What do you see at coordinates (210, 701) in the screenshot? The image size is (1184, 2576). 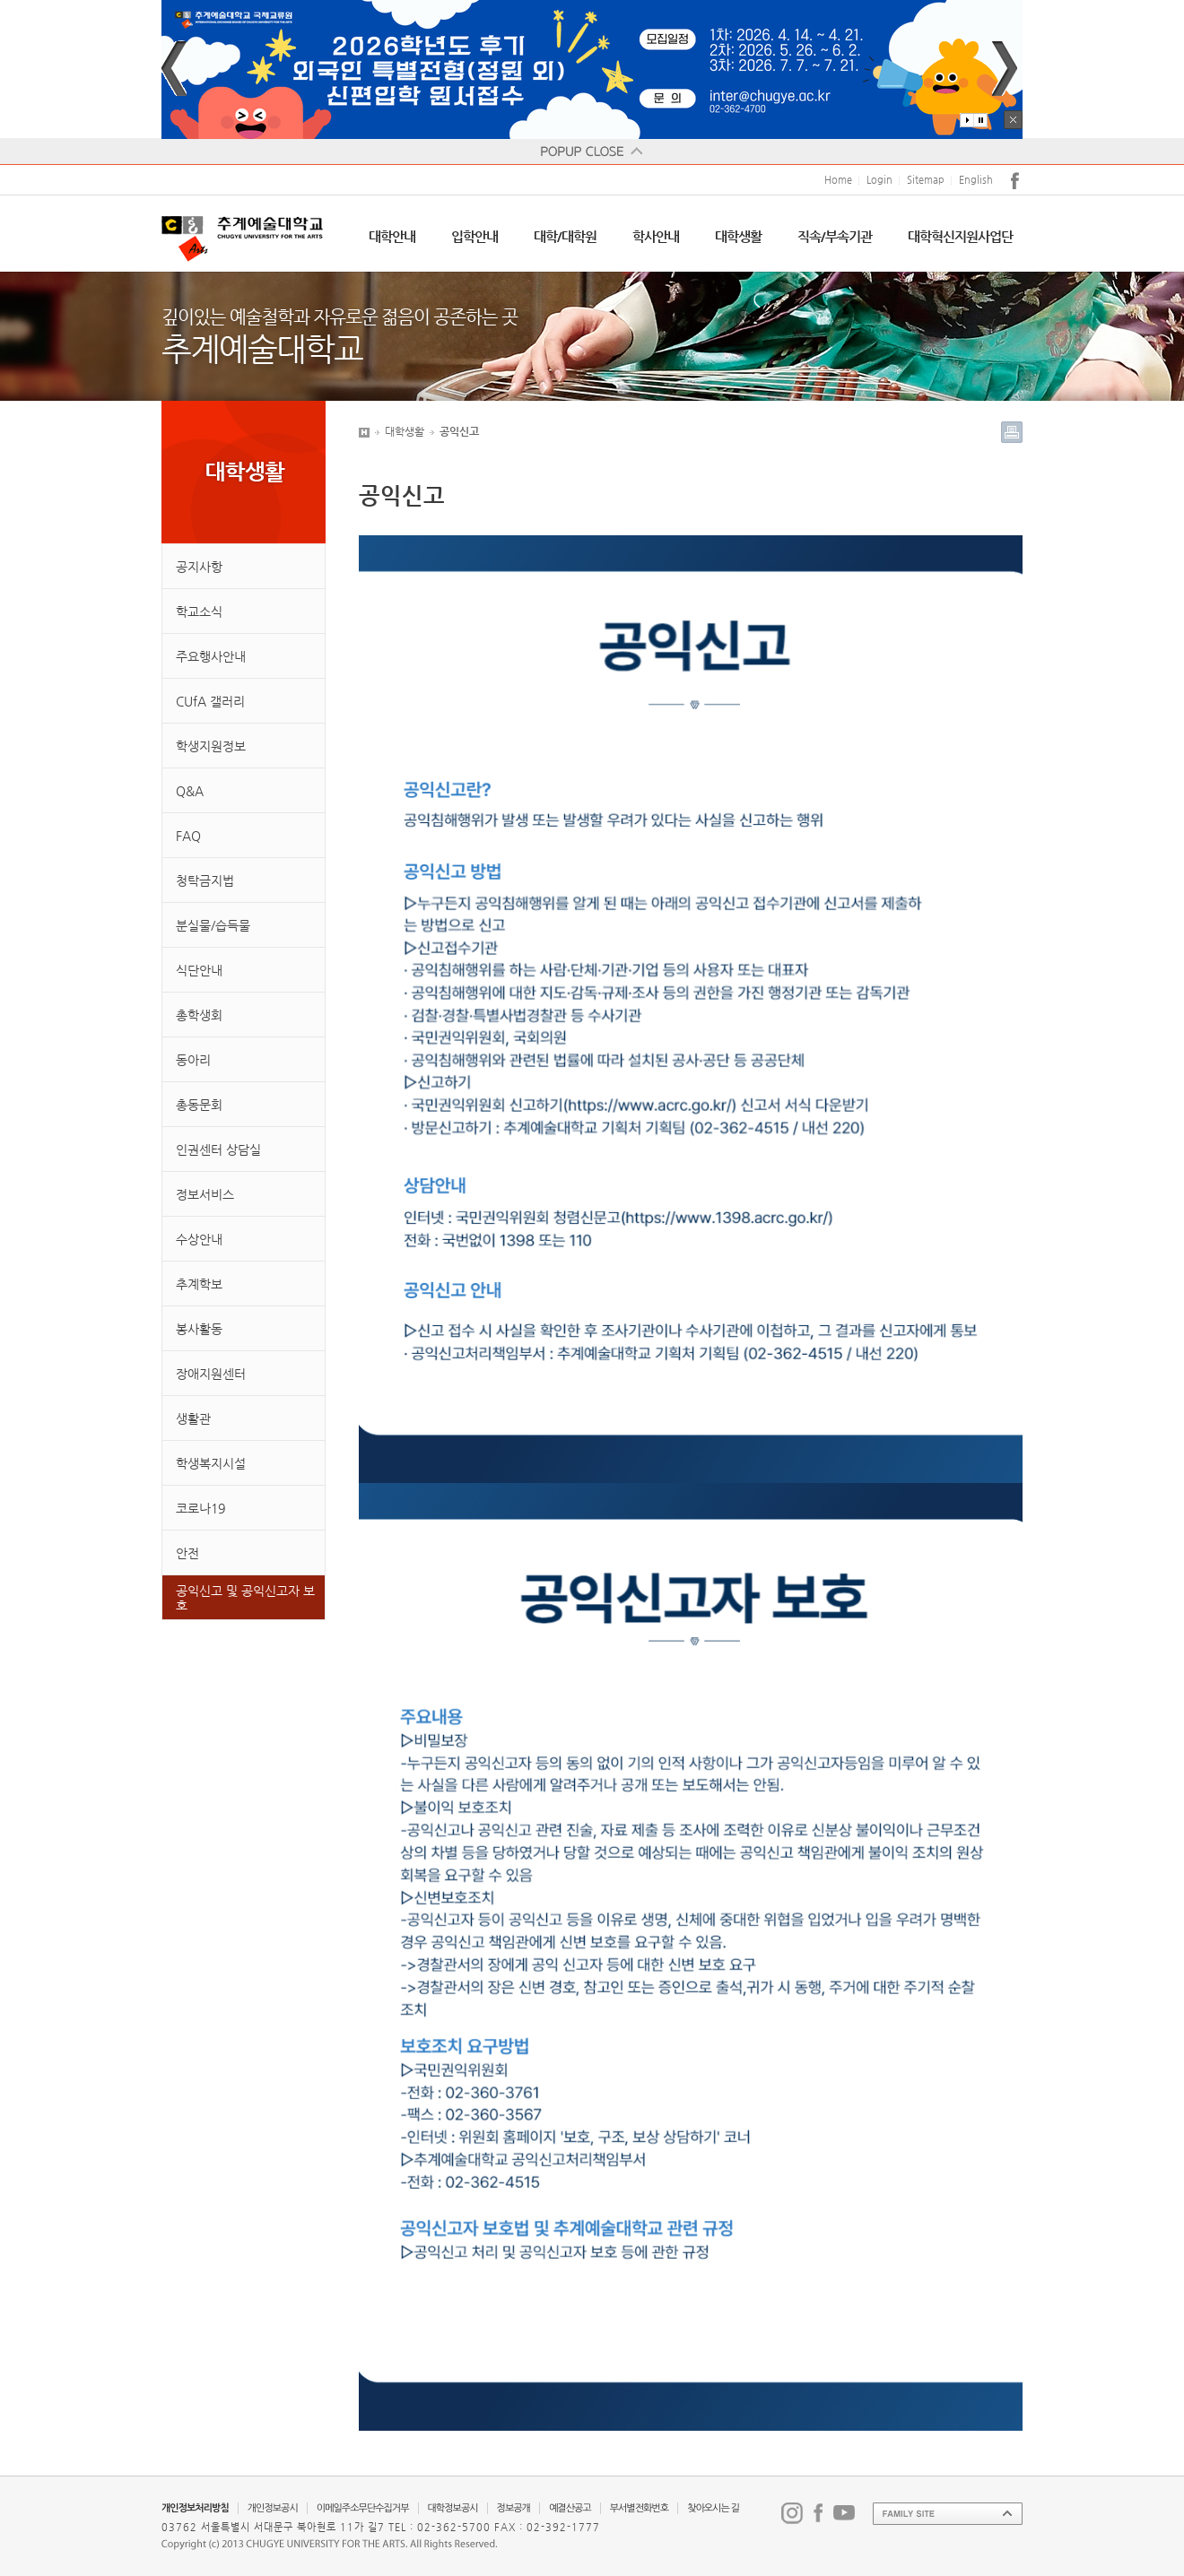 I see `CUfA 갤러리` at bounding box center [210, 701].